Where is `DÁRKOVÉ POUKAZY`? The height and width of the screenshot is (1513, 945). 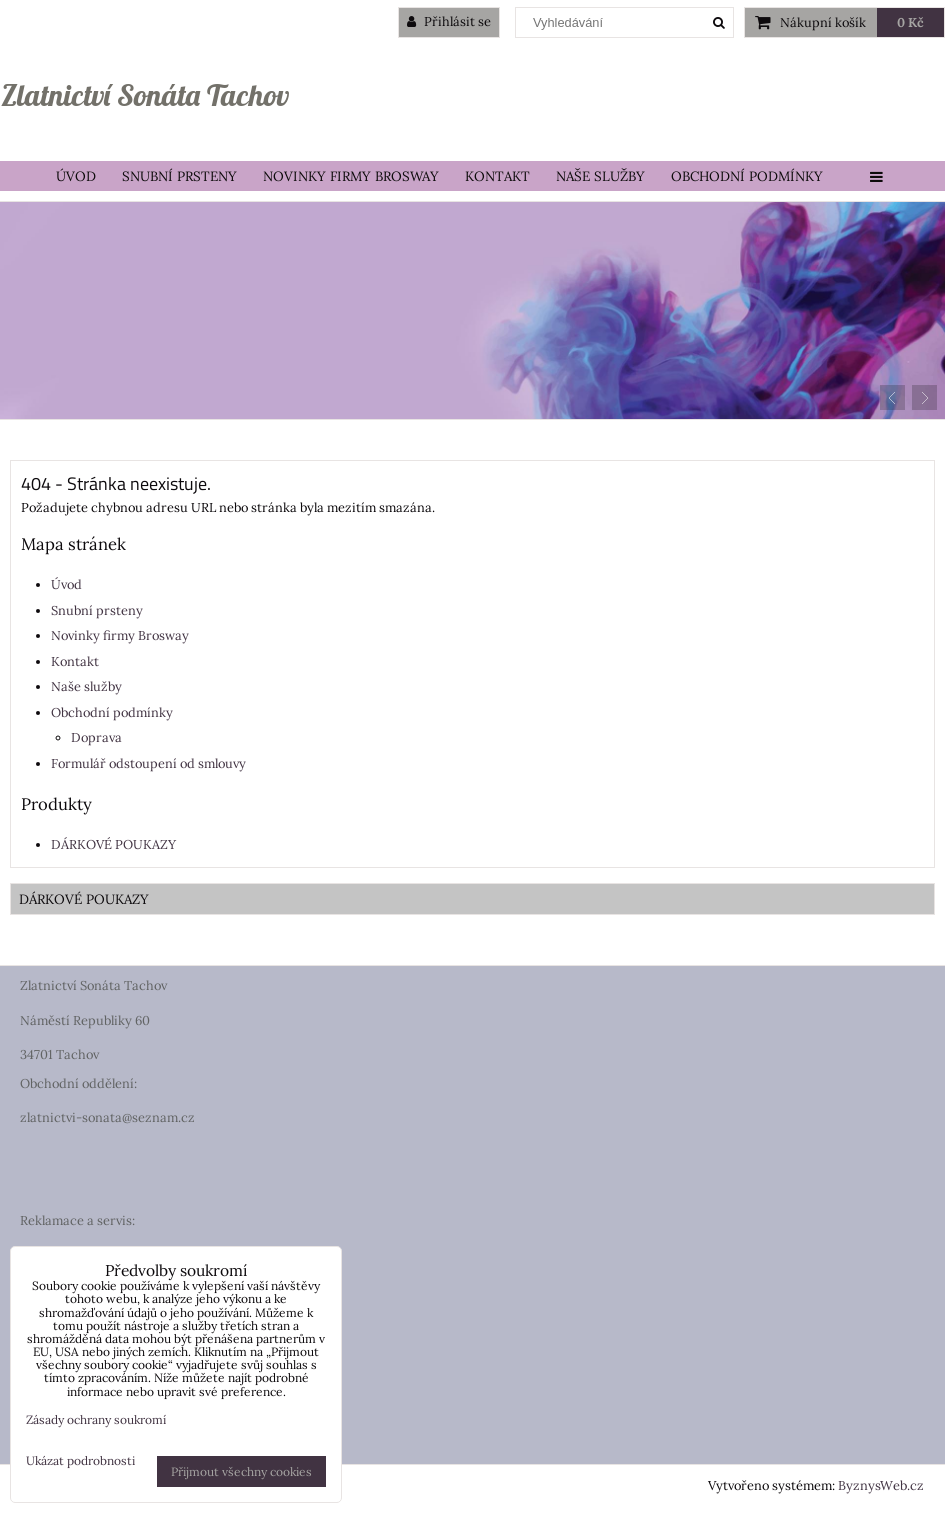
DÁRKOVÉ POUKAZY is located at coordinates (113, 844).